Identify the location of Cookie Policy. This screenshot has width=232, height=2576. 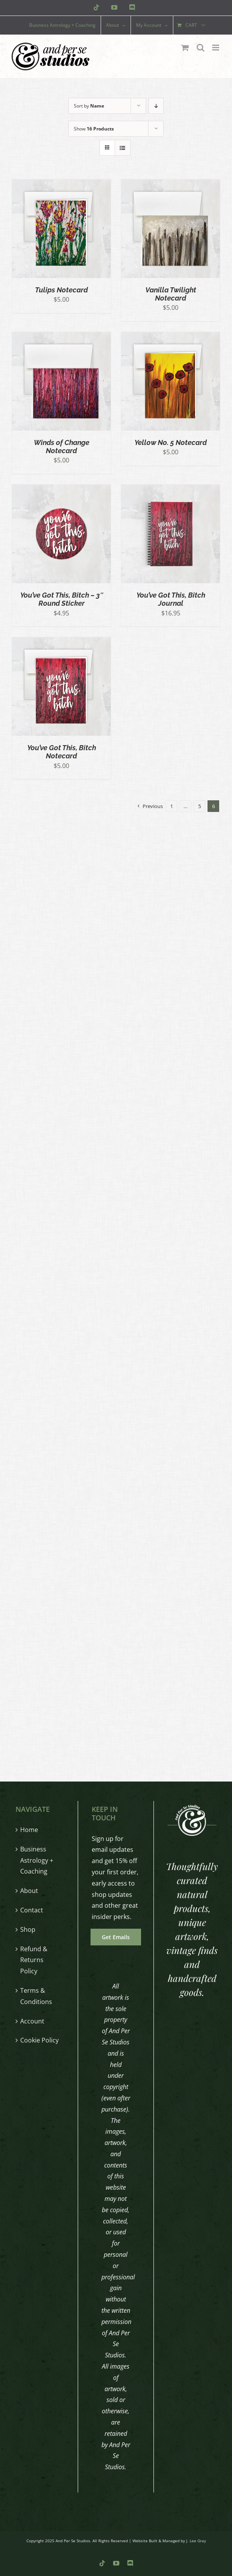
(39, 2040).